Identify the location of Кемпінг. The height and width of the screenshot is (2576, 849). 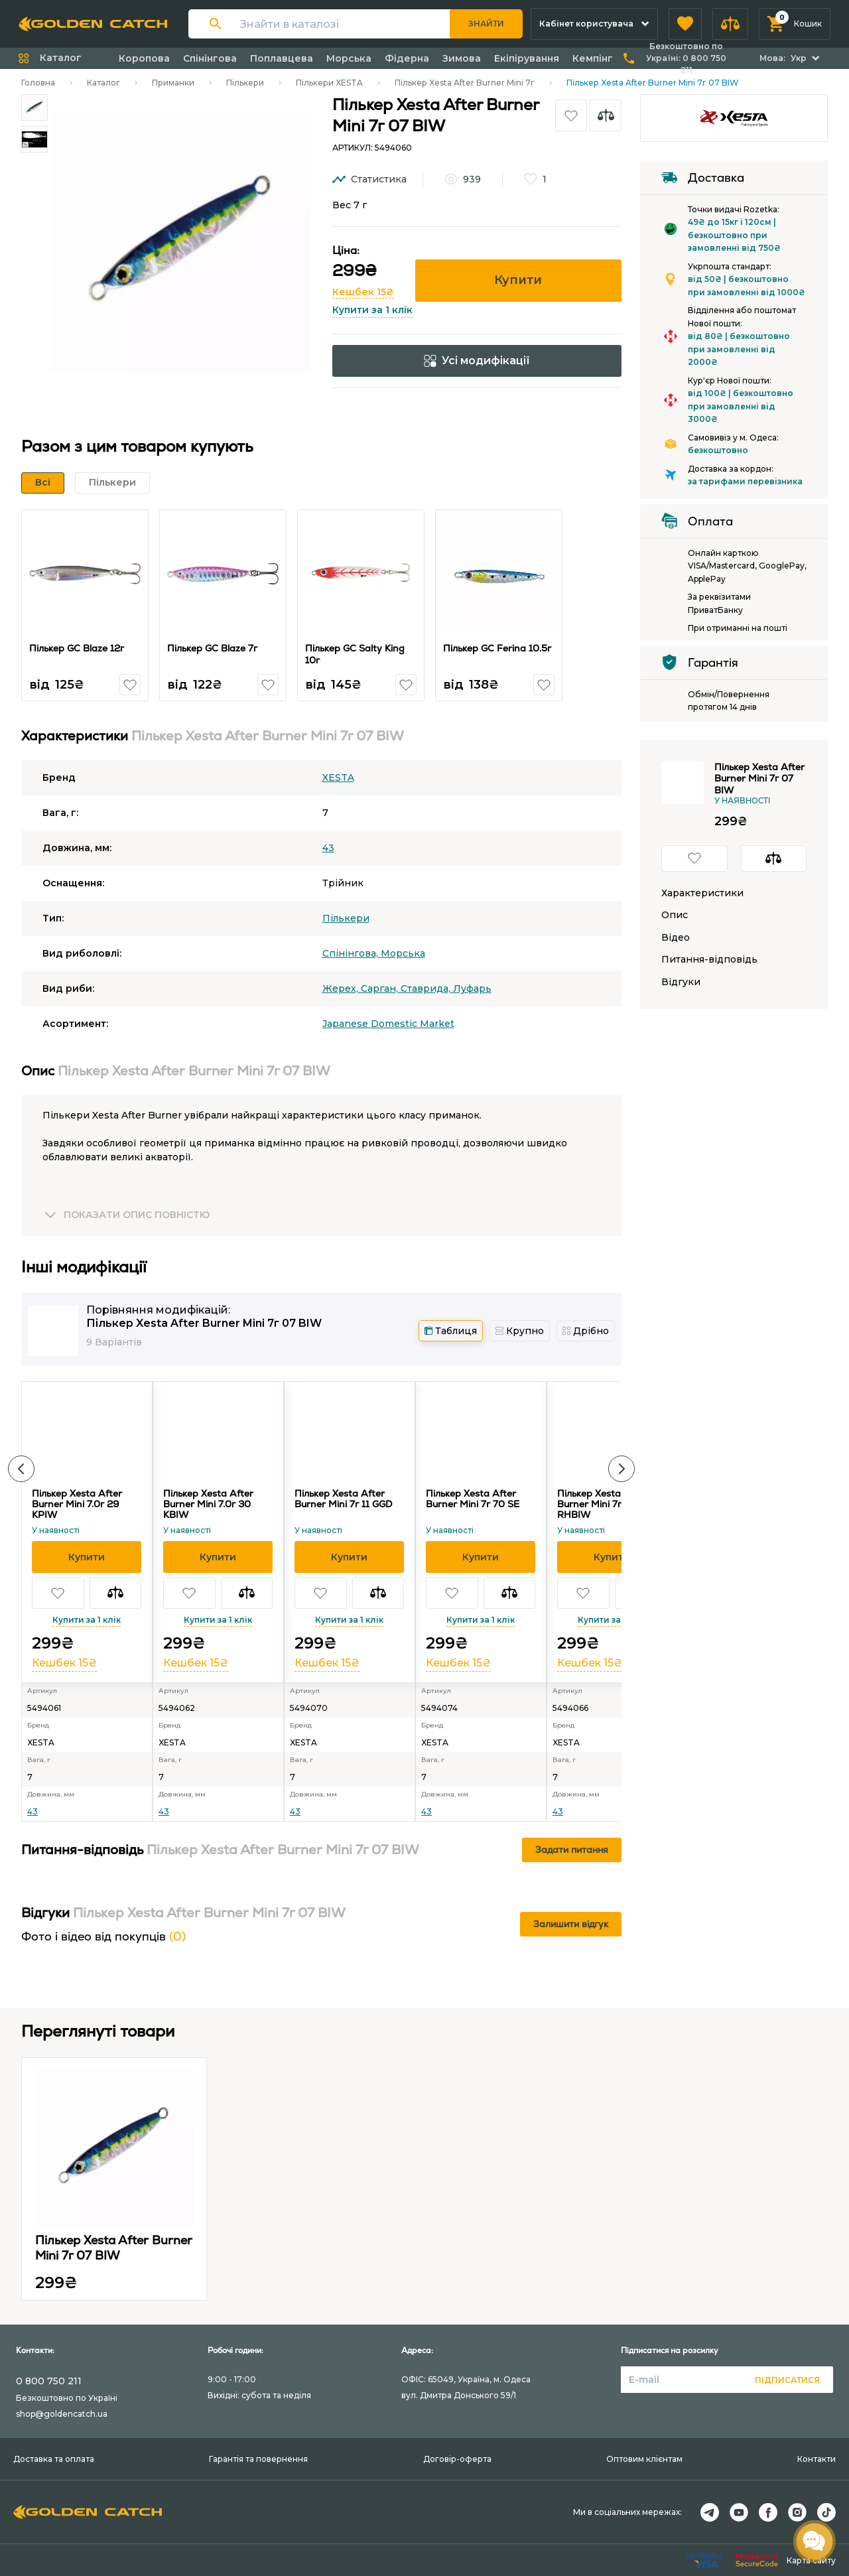
(592, 58).